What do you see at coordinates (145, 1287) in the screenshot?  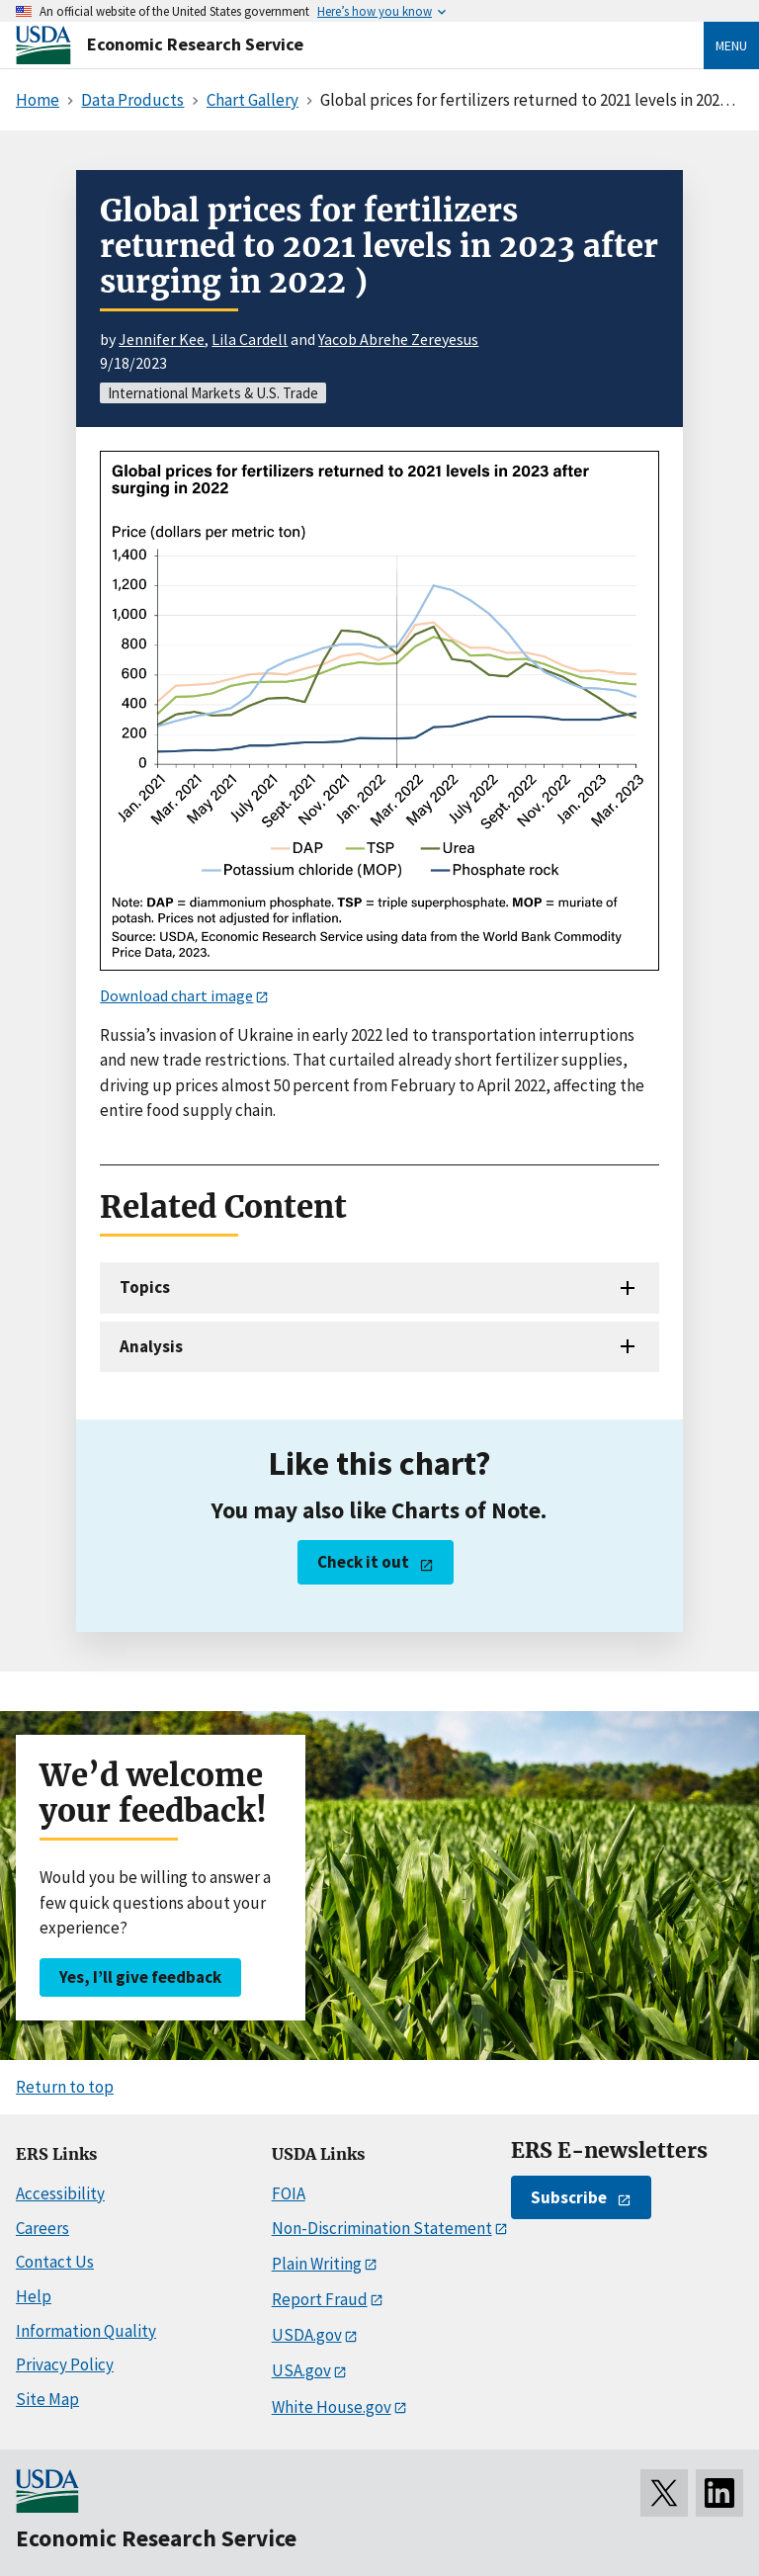 I see `Topics` at bounding box center [145, 1287].